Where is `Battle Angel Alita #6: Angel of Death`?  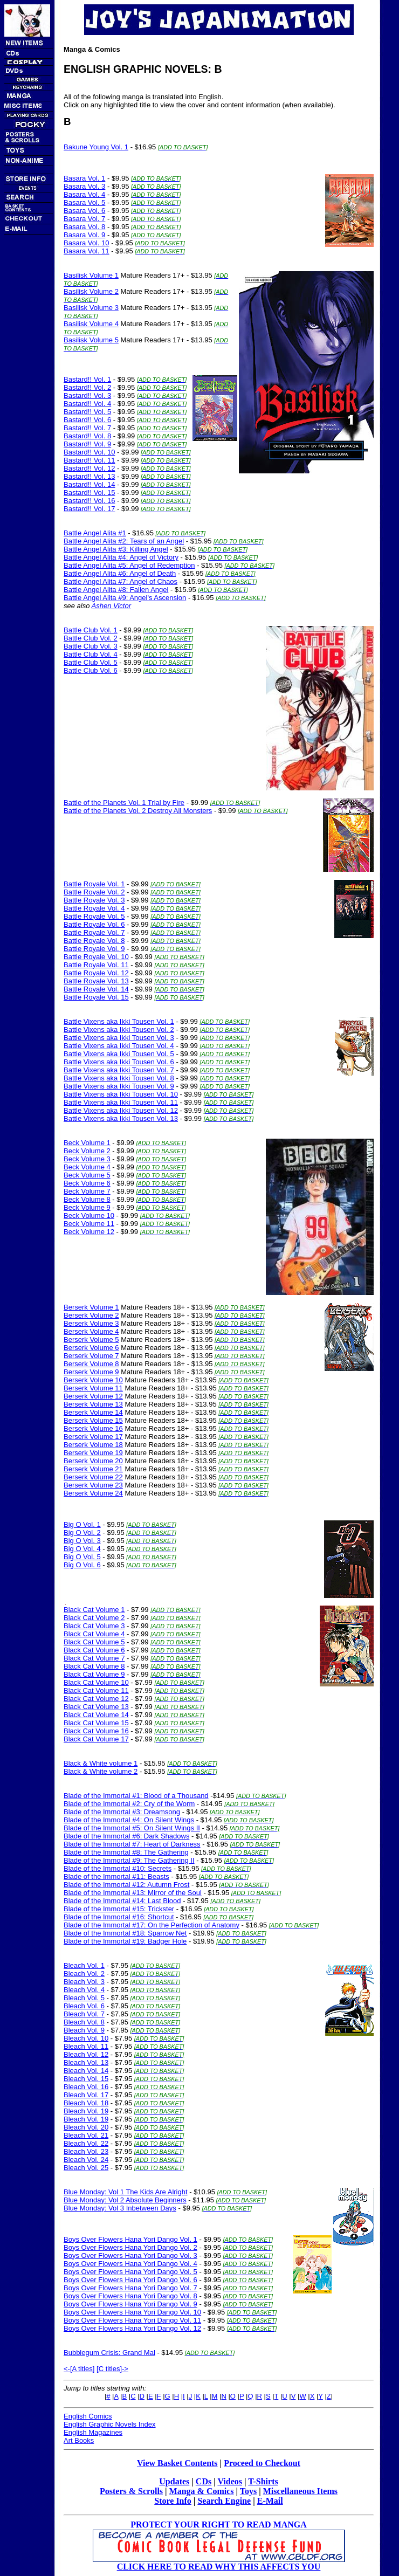 Battle Angel Alita #6: Angel of Death is located at coordinates (120, 573).